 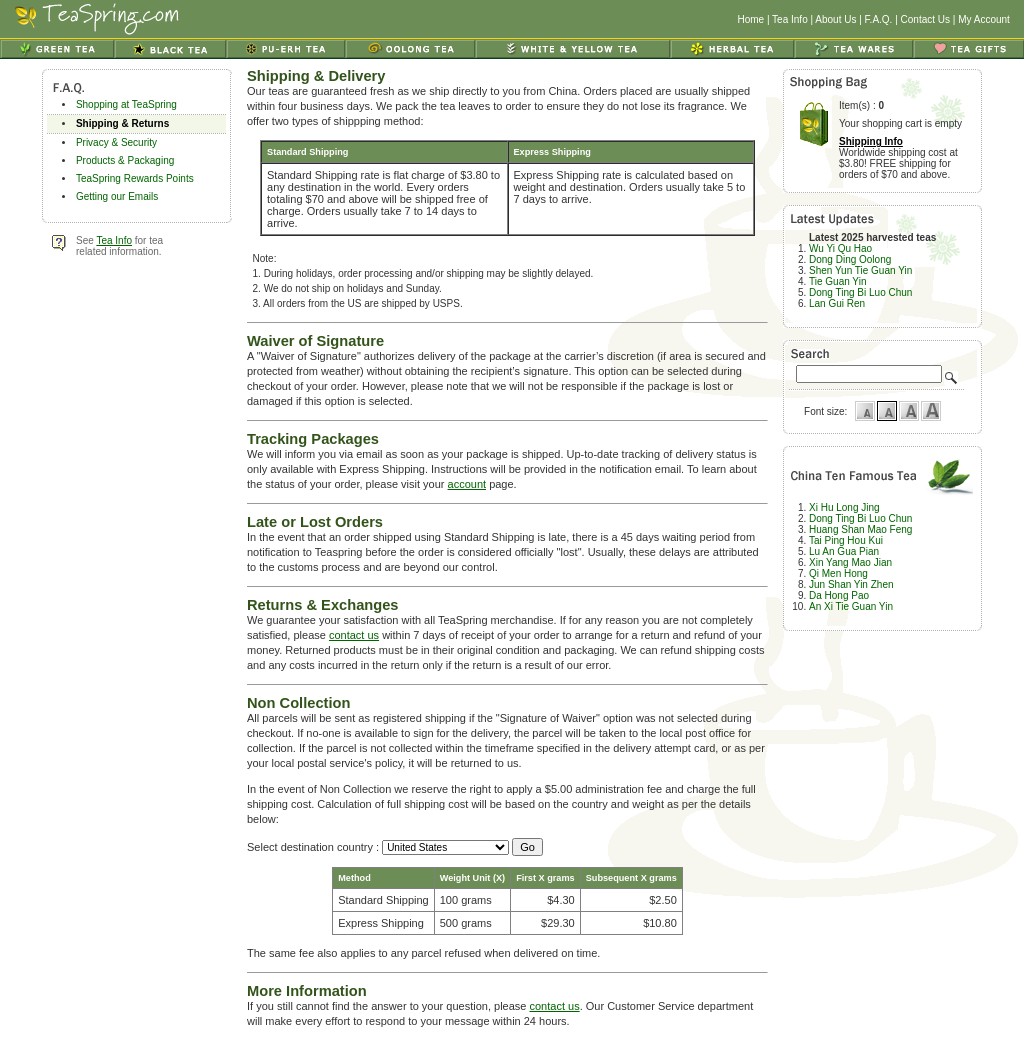 I want to click on Tie Guan Yin, so click(x=837, y=281).